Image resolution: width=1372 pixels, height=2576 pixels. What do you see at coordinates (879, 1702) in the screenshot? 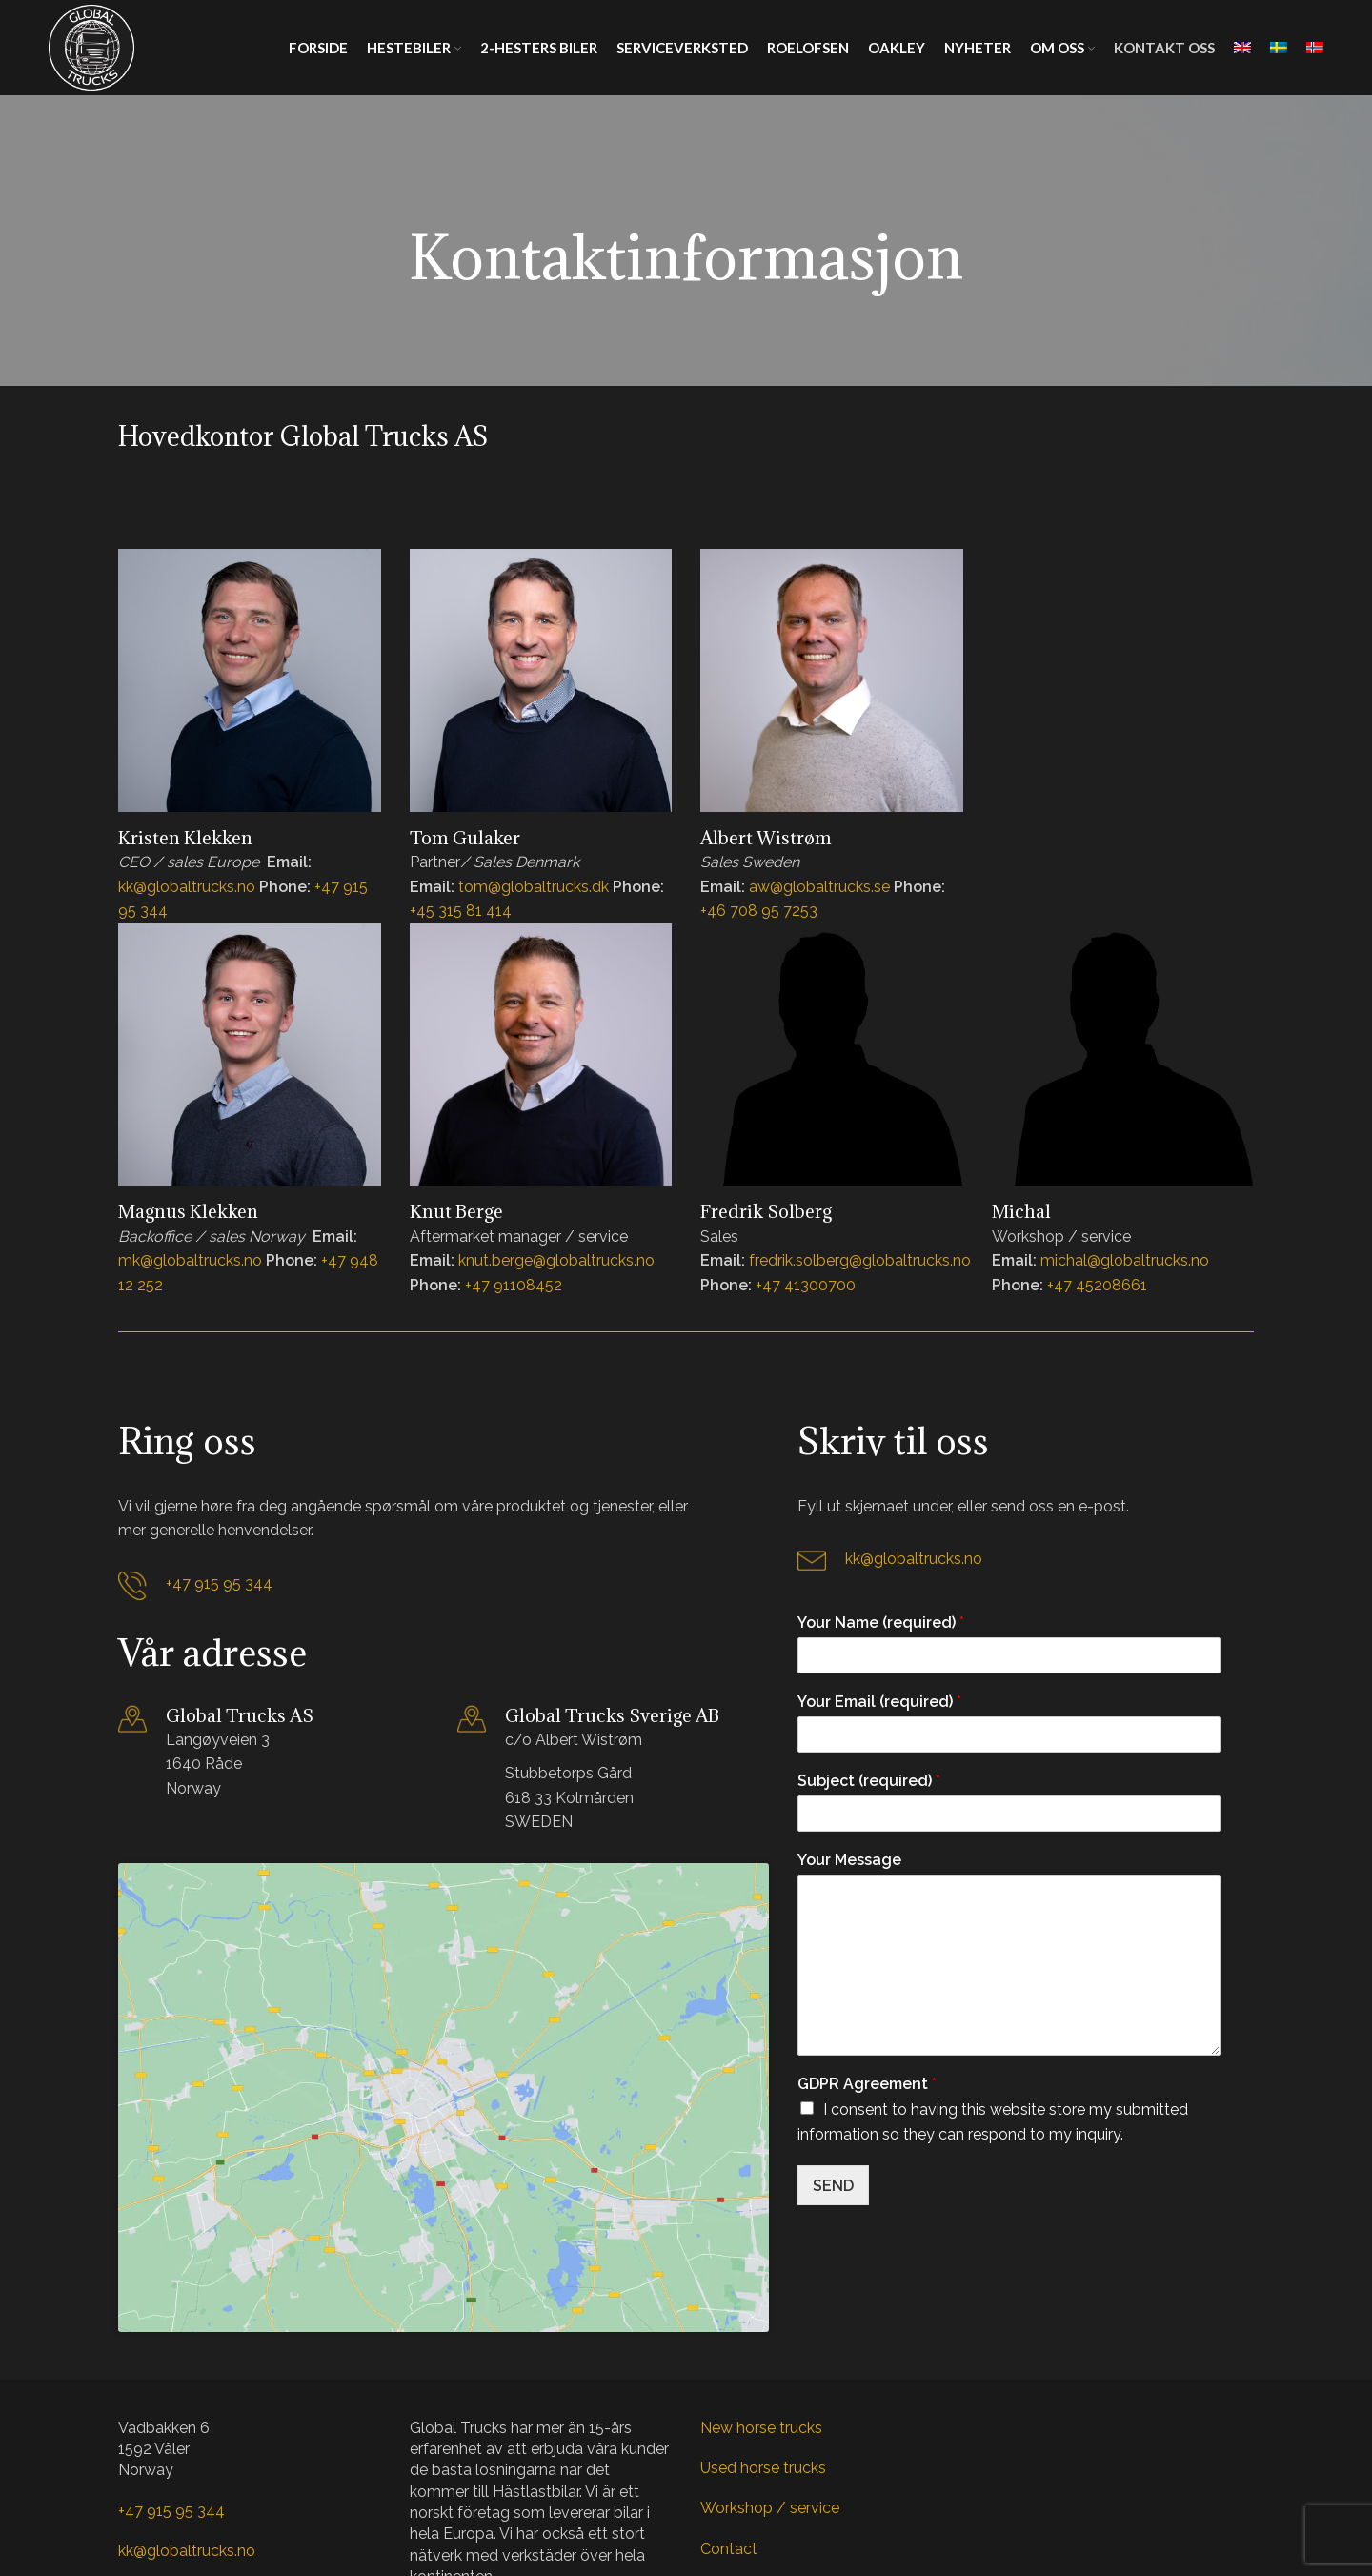
I see `Your Email (required)` at bounding box center [879, 1702].